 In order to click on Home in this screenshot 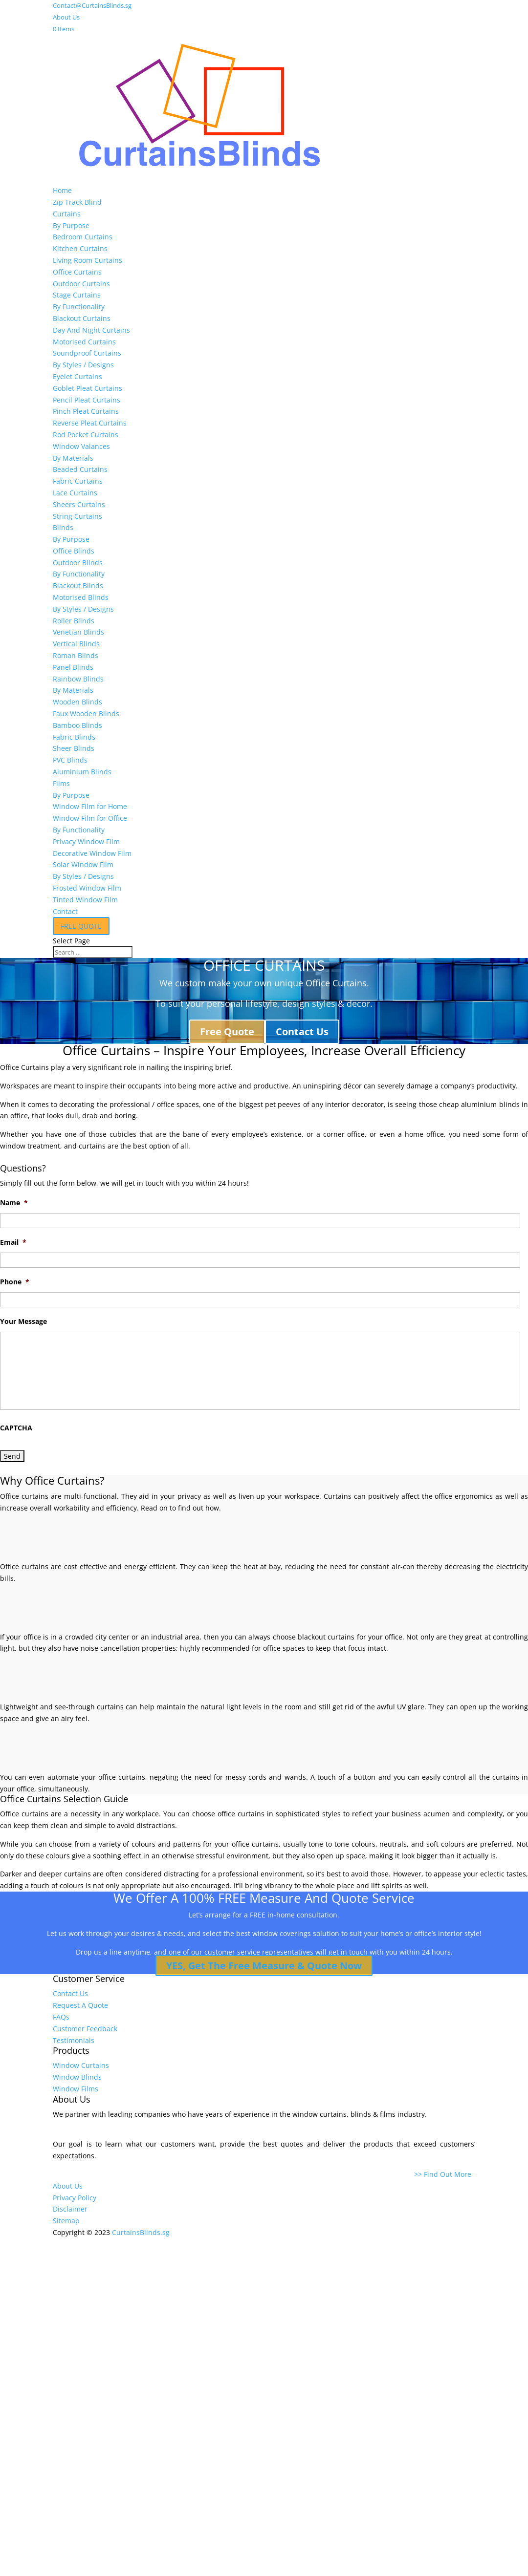, I will do `click(62, 190)`.